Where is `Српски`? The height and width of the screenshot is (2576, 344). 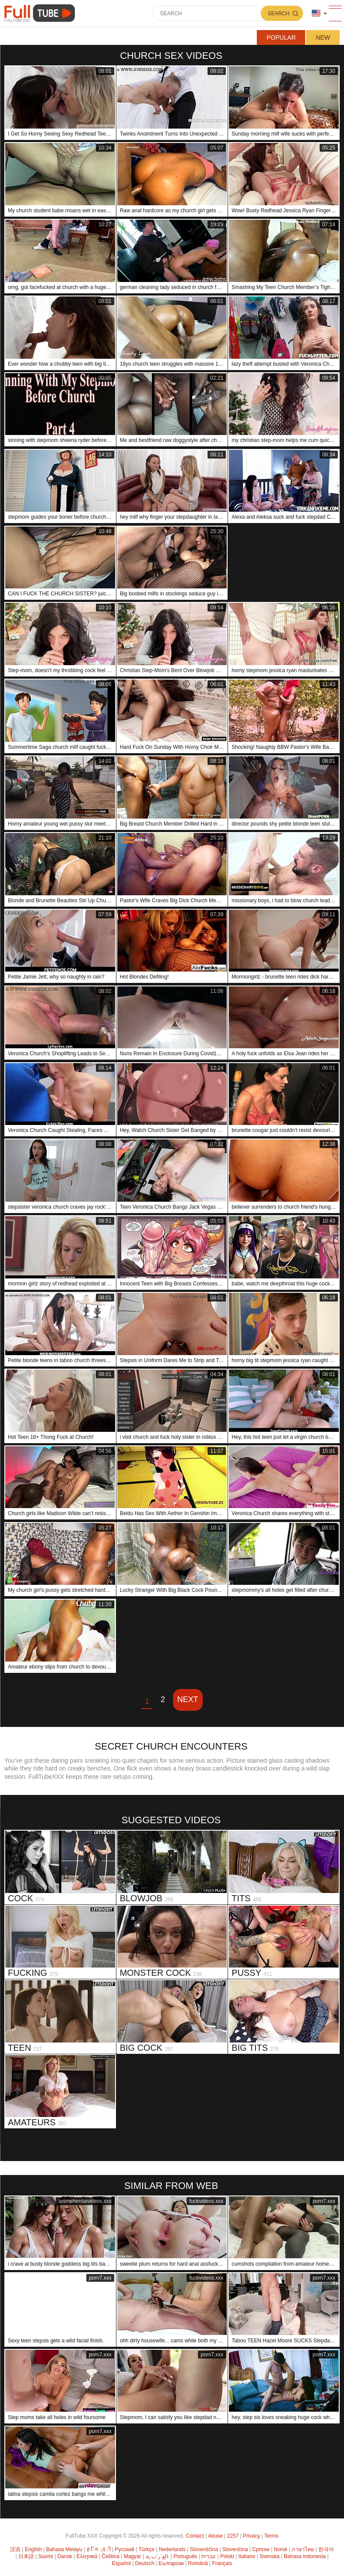 Српски is located at coordinates (260, 2549).